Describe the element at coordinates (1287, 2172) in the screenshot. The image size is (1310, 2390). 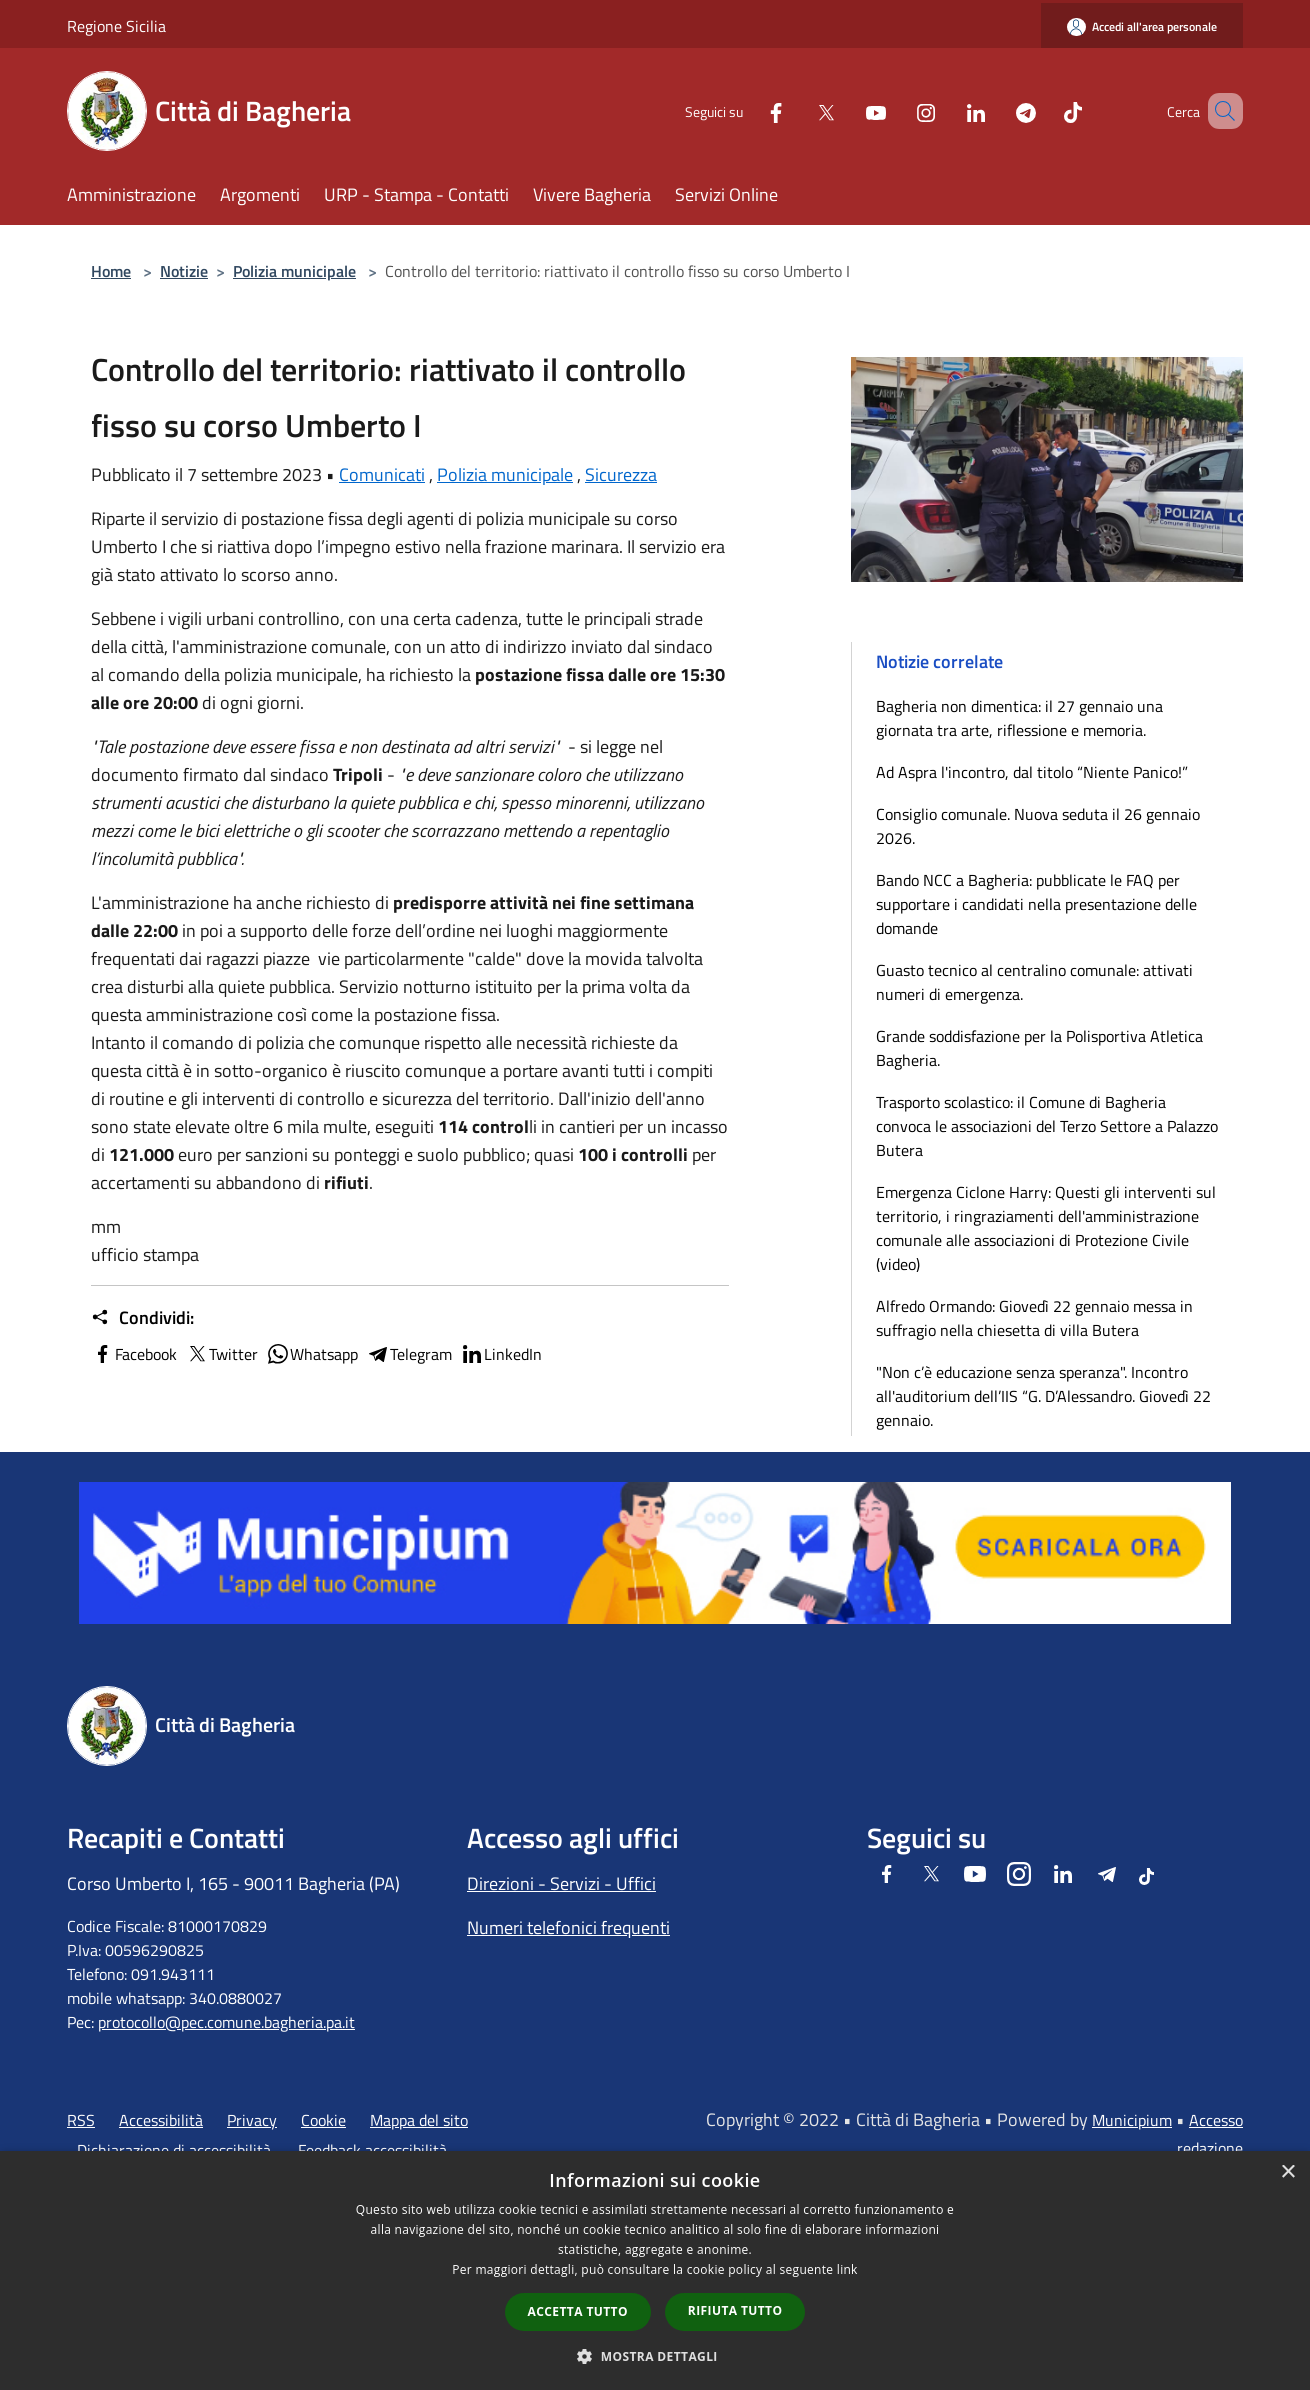
I see `× [button]` at that location.